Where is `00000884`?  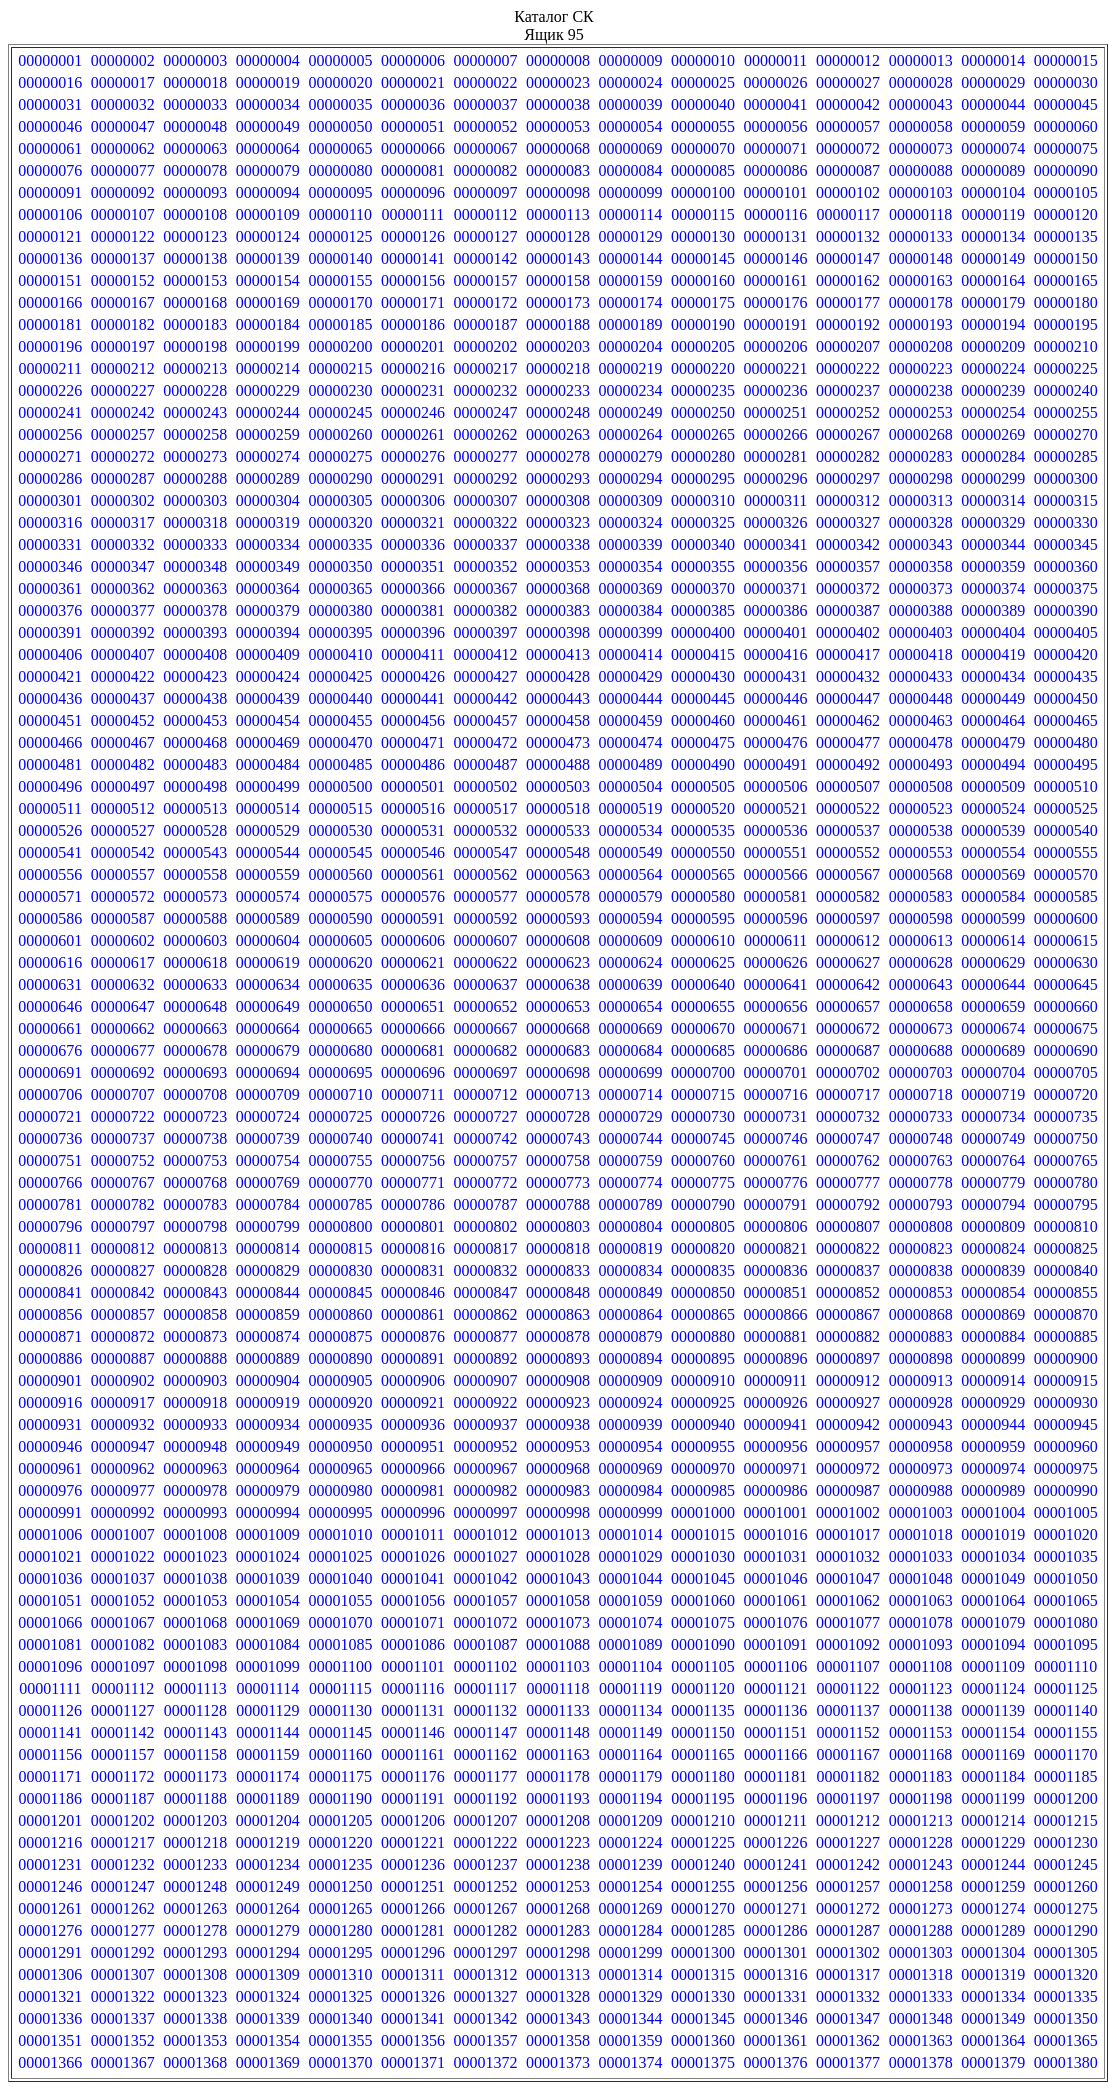 00000884 is located at coordinates (993, 1336).